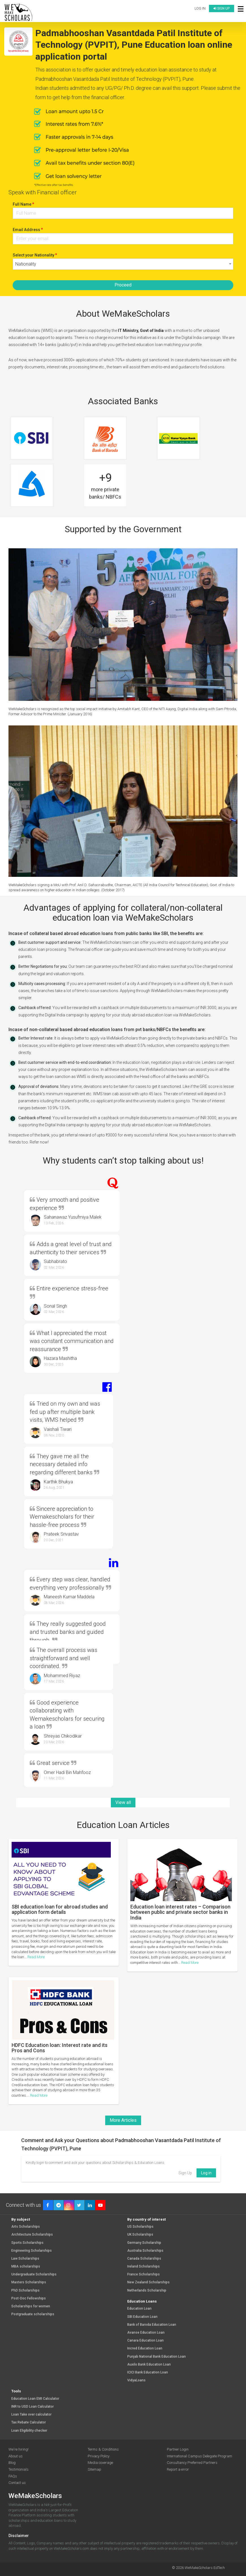 This screenshot has width=246, height=2576. Describe the element at coordinates (32, 2406) in the screenshot. I see `INR to USD Loan Calculator` at that location.